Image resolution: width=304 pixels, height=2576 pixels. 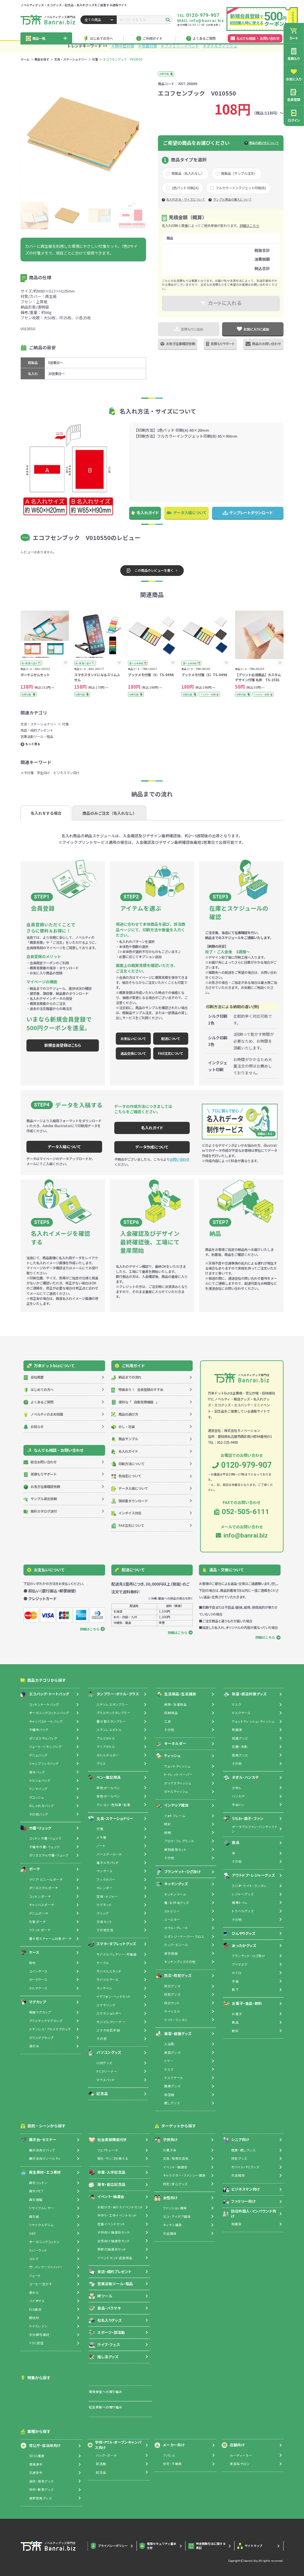 What do you see at coordinates (168, 1756) in the screenshot?
I see `ティッシュ` at bounding box center [168, 1756].